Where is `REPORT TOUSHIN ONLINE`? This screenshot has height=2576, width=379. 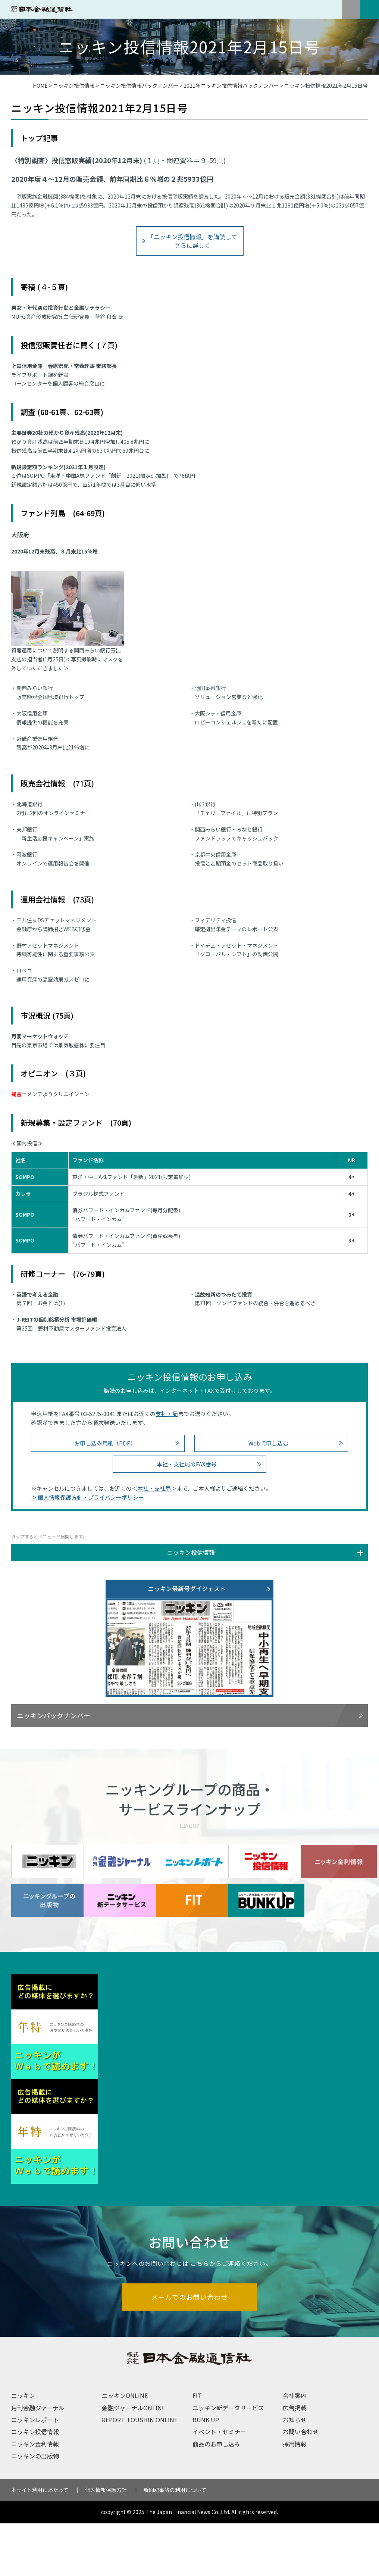 REPORT TOUSHIN ONLINE is located at coordinates (140, 2472).